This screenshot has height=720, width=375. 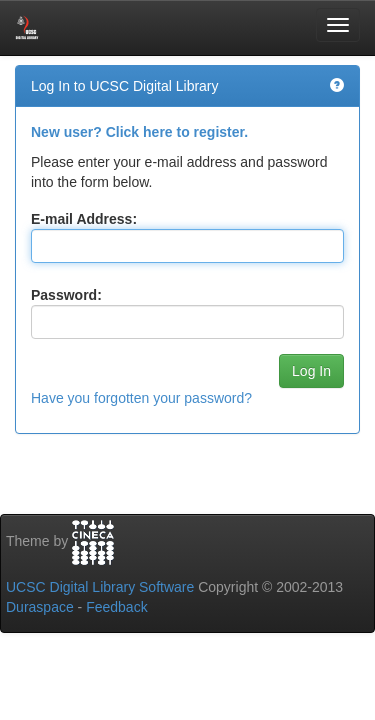 I want to click on Have you forgotten your password?, so click(x=141, y=398).